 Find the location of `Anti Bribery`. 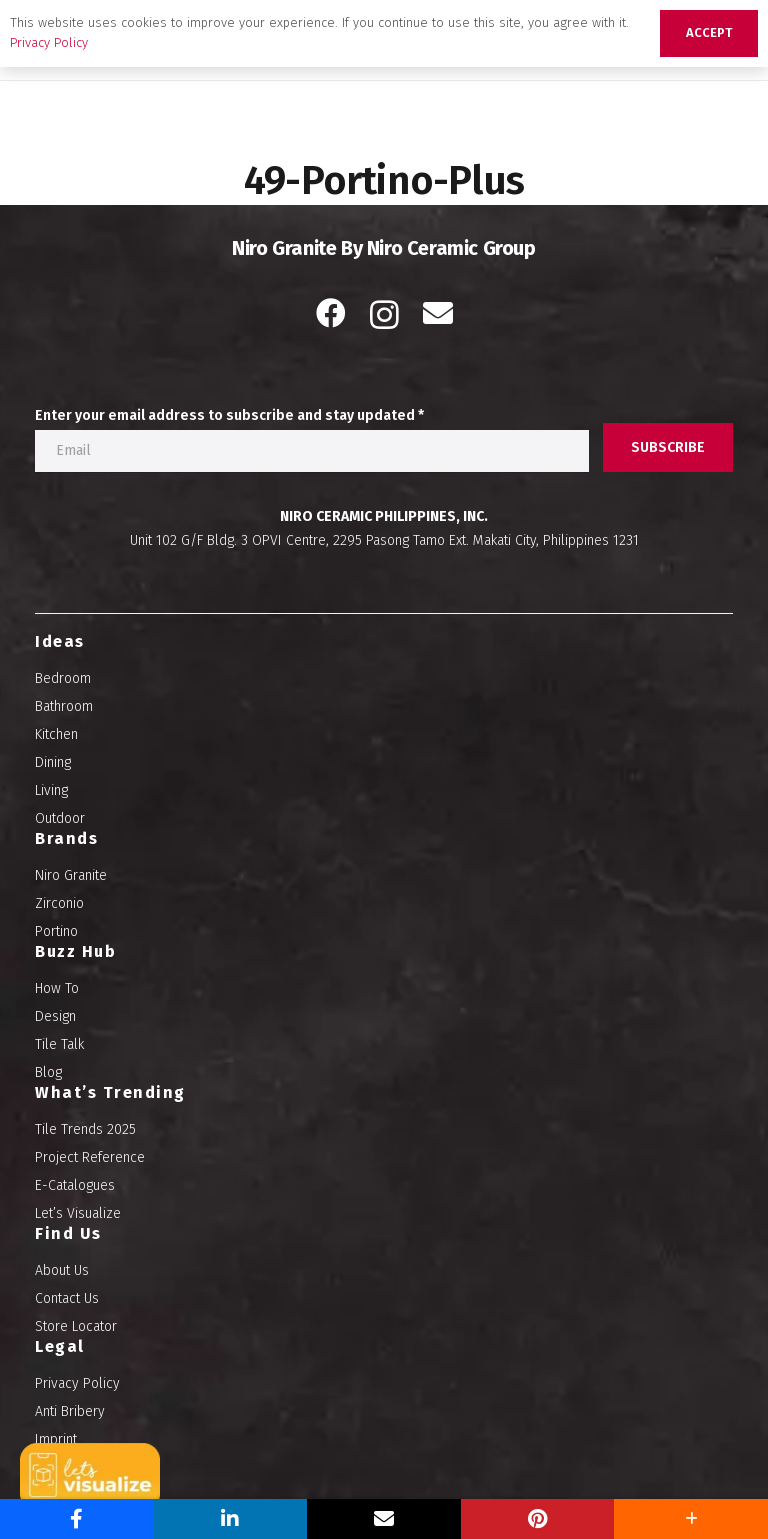

Anti Bribery is located at coordinates (70, 1411).